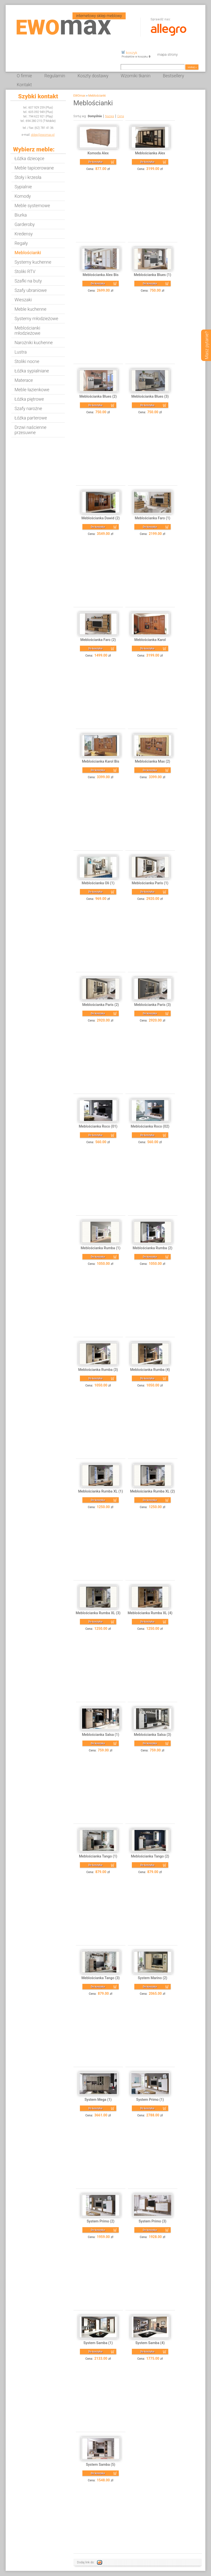 The height and width of the screenshot is (2576, 211). What do you see at coordinates (150, 2100) in the screenshot?
I see `System Primo (1)` at bounding box center [150, 2100].